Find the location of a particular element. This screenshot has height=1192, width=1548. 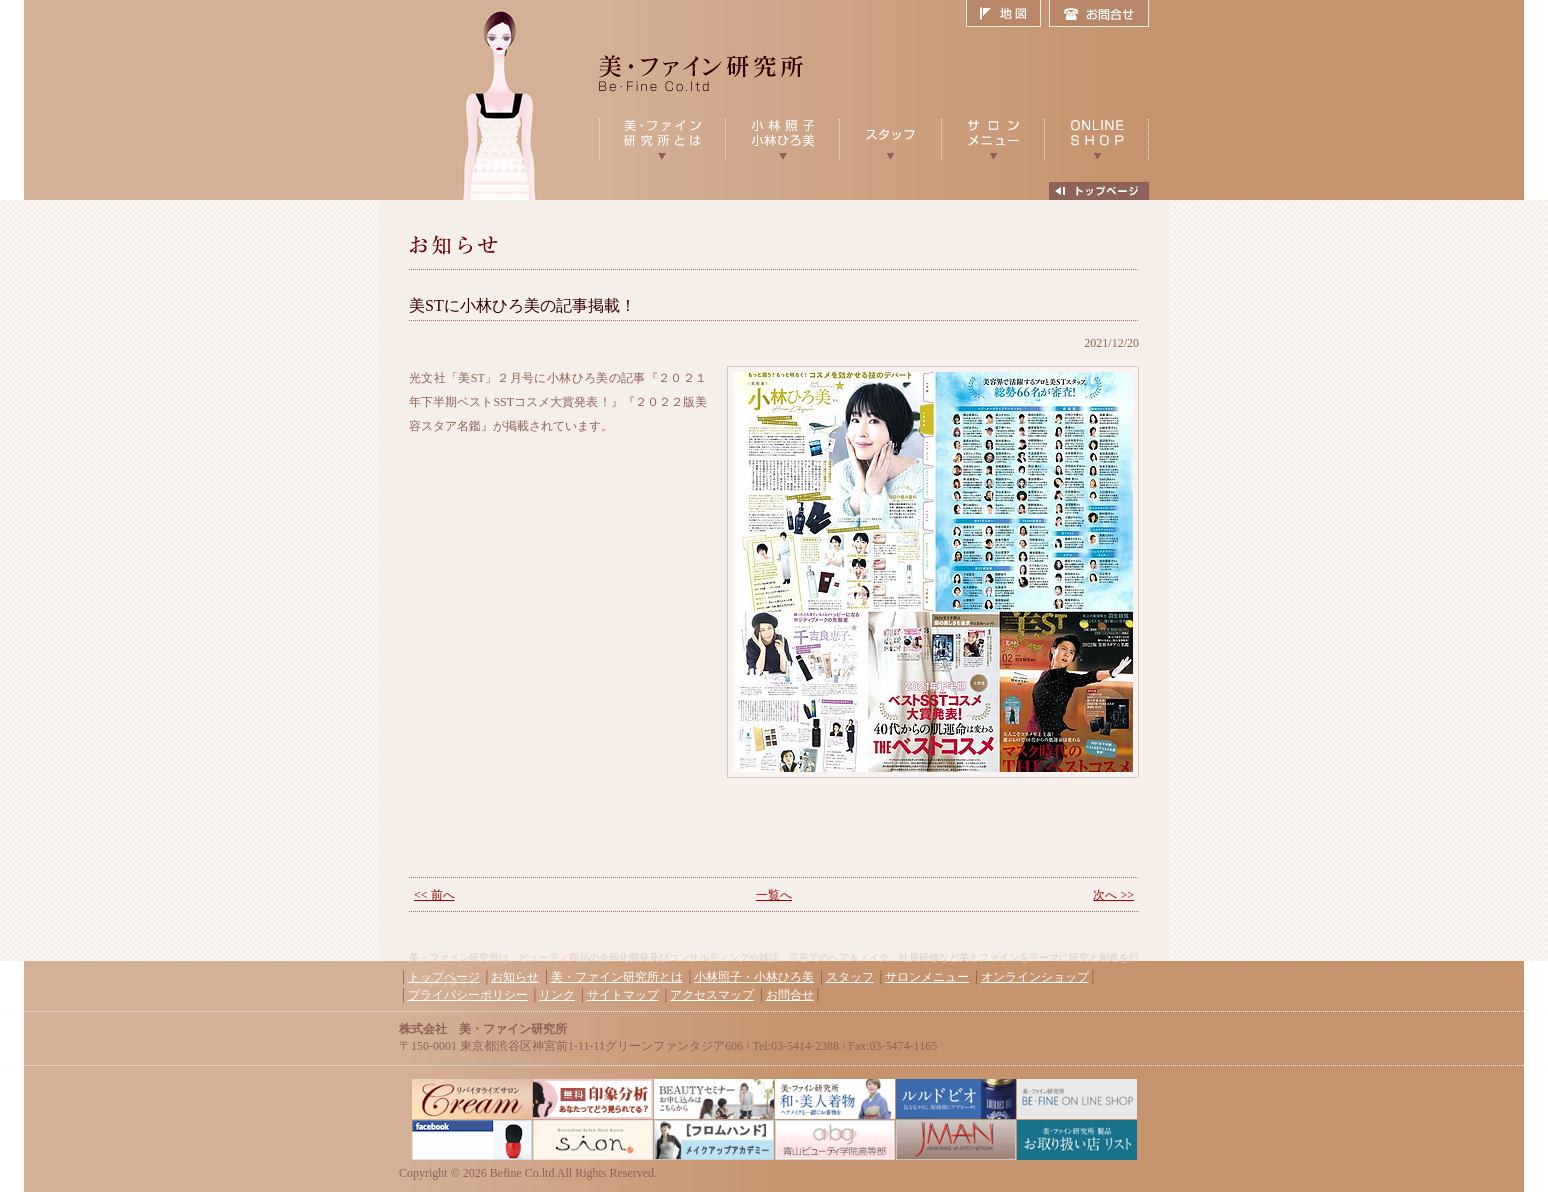

アクセスマップ is located at coordinates (712, 995).